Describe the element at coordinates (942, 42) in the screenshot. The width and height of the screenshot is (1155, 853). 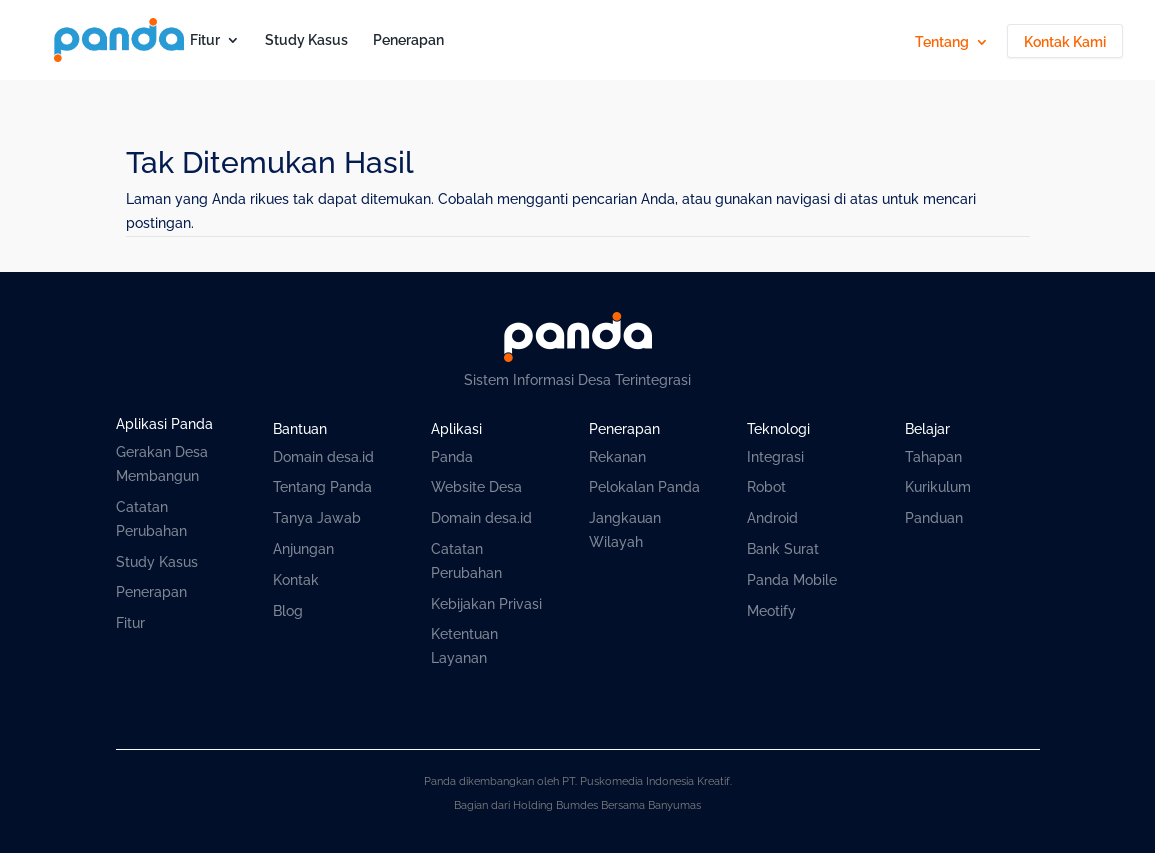
I see `Tentang` at that location.